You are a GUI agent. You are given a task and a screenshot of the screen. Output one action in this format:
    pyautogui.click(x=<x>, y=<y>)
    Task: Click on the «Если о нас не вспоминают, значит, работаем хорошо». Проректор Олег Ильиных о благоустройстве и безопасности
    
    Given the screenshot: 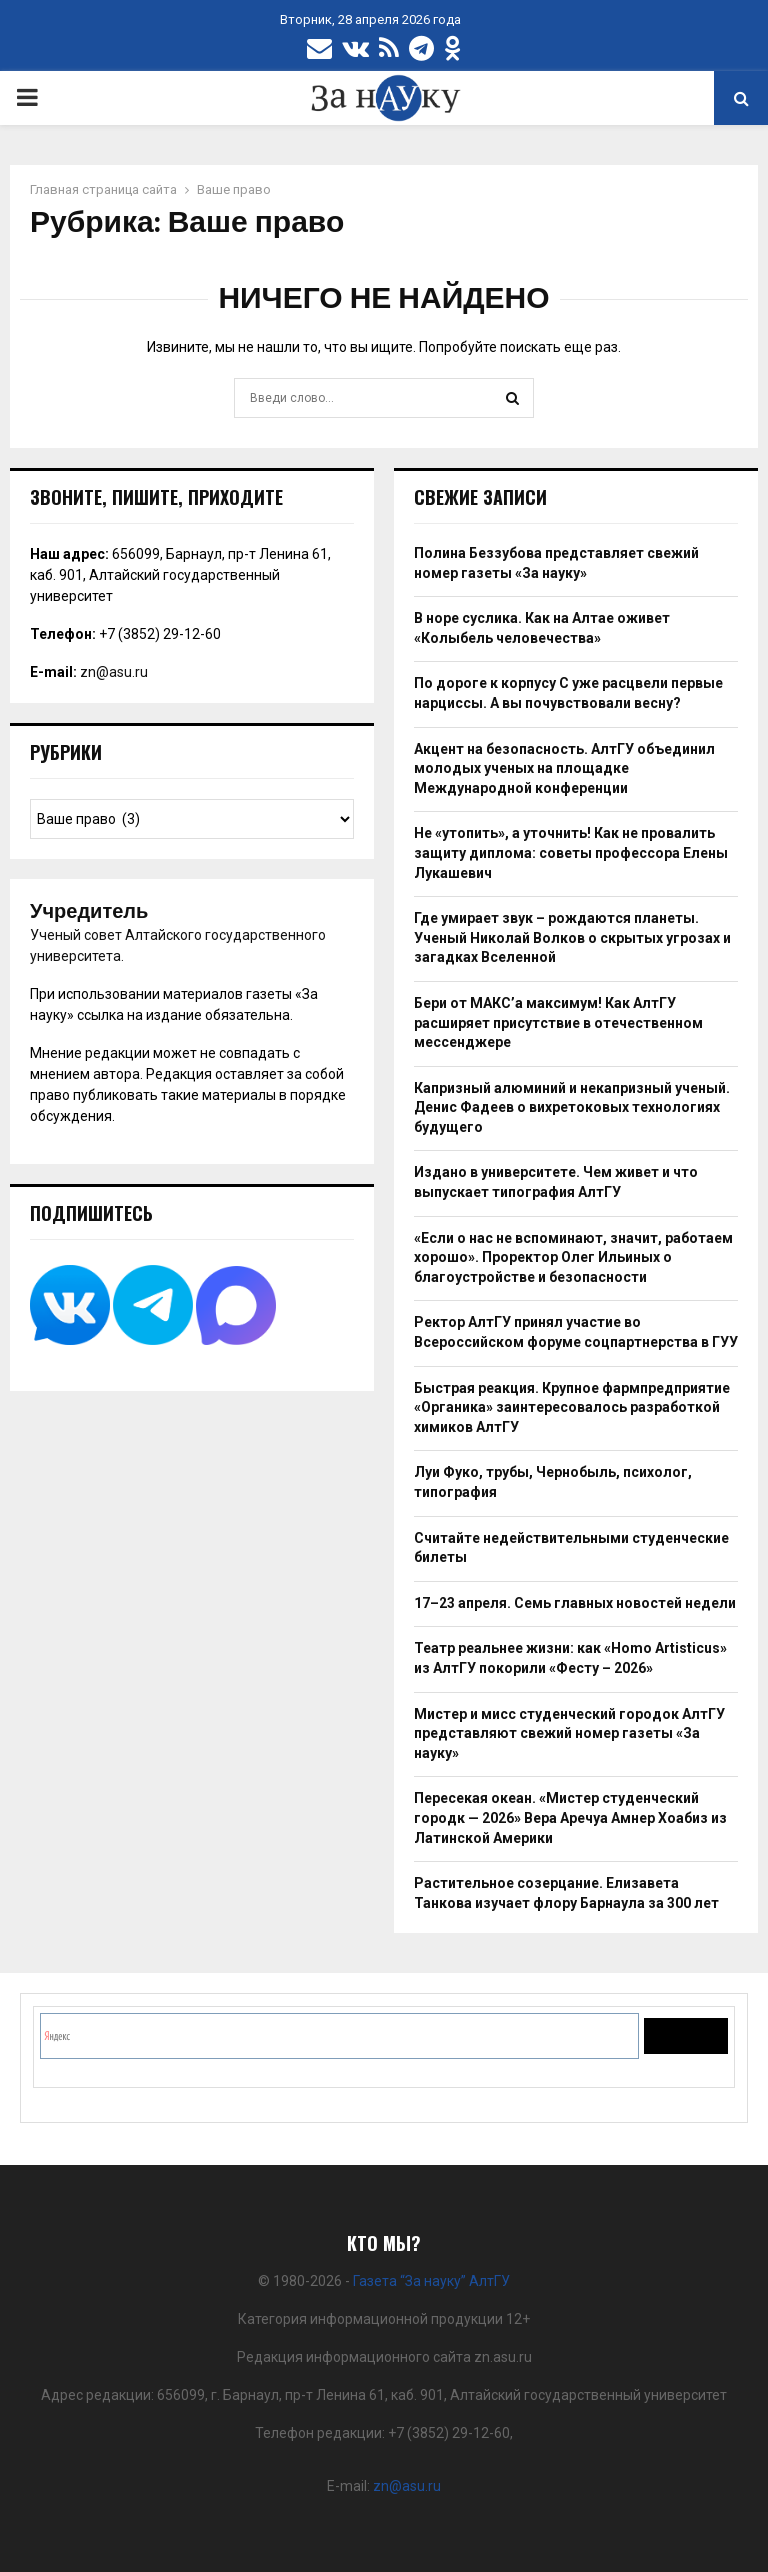 What is the action you would take?
    pyautogui.click(x=573, y=1257)
    